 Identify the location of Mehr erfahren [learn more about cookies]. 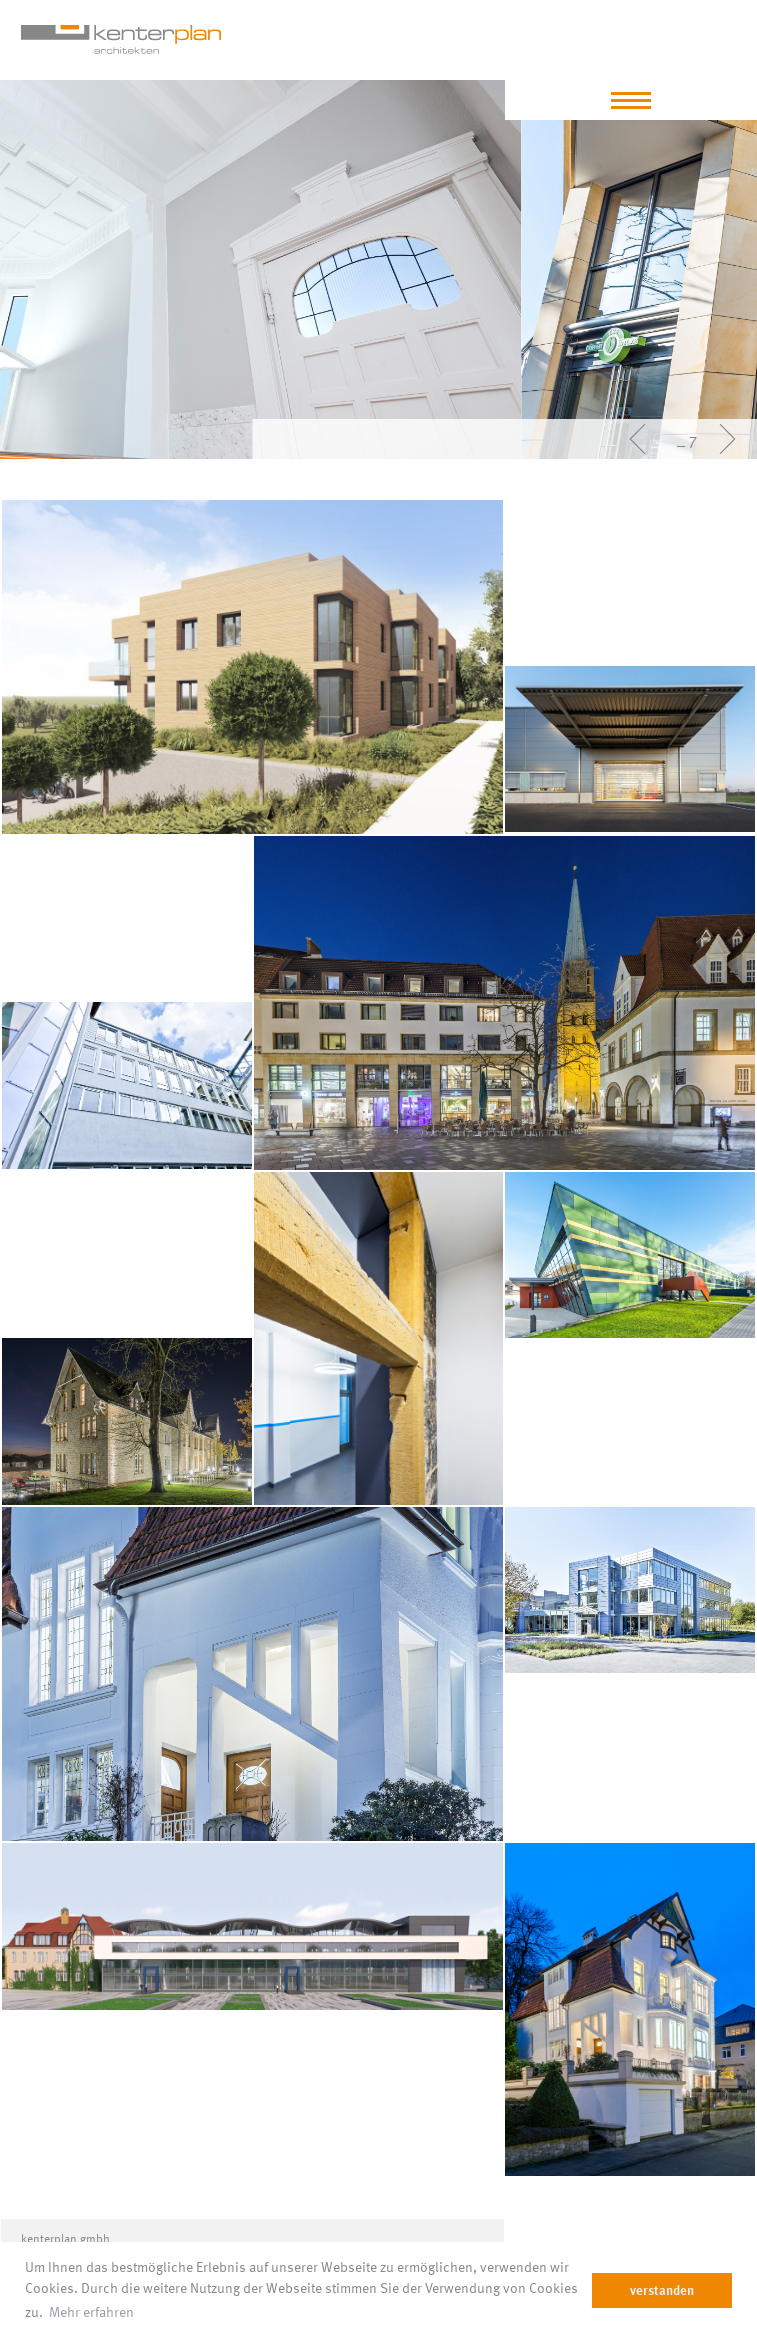
(149, 2311).